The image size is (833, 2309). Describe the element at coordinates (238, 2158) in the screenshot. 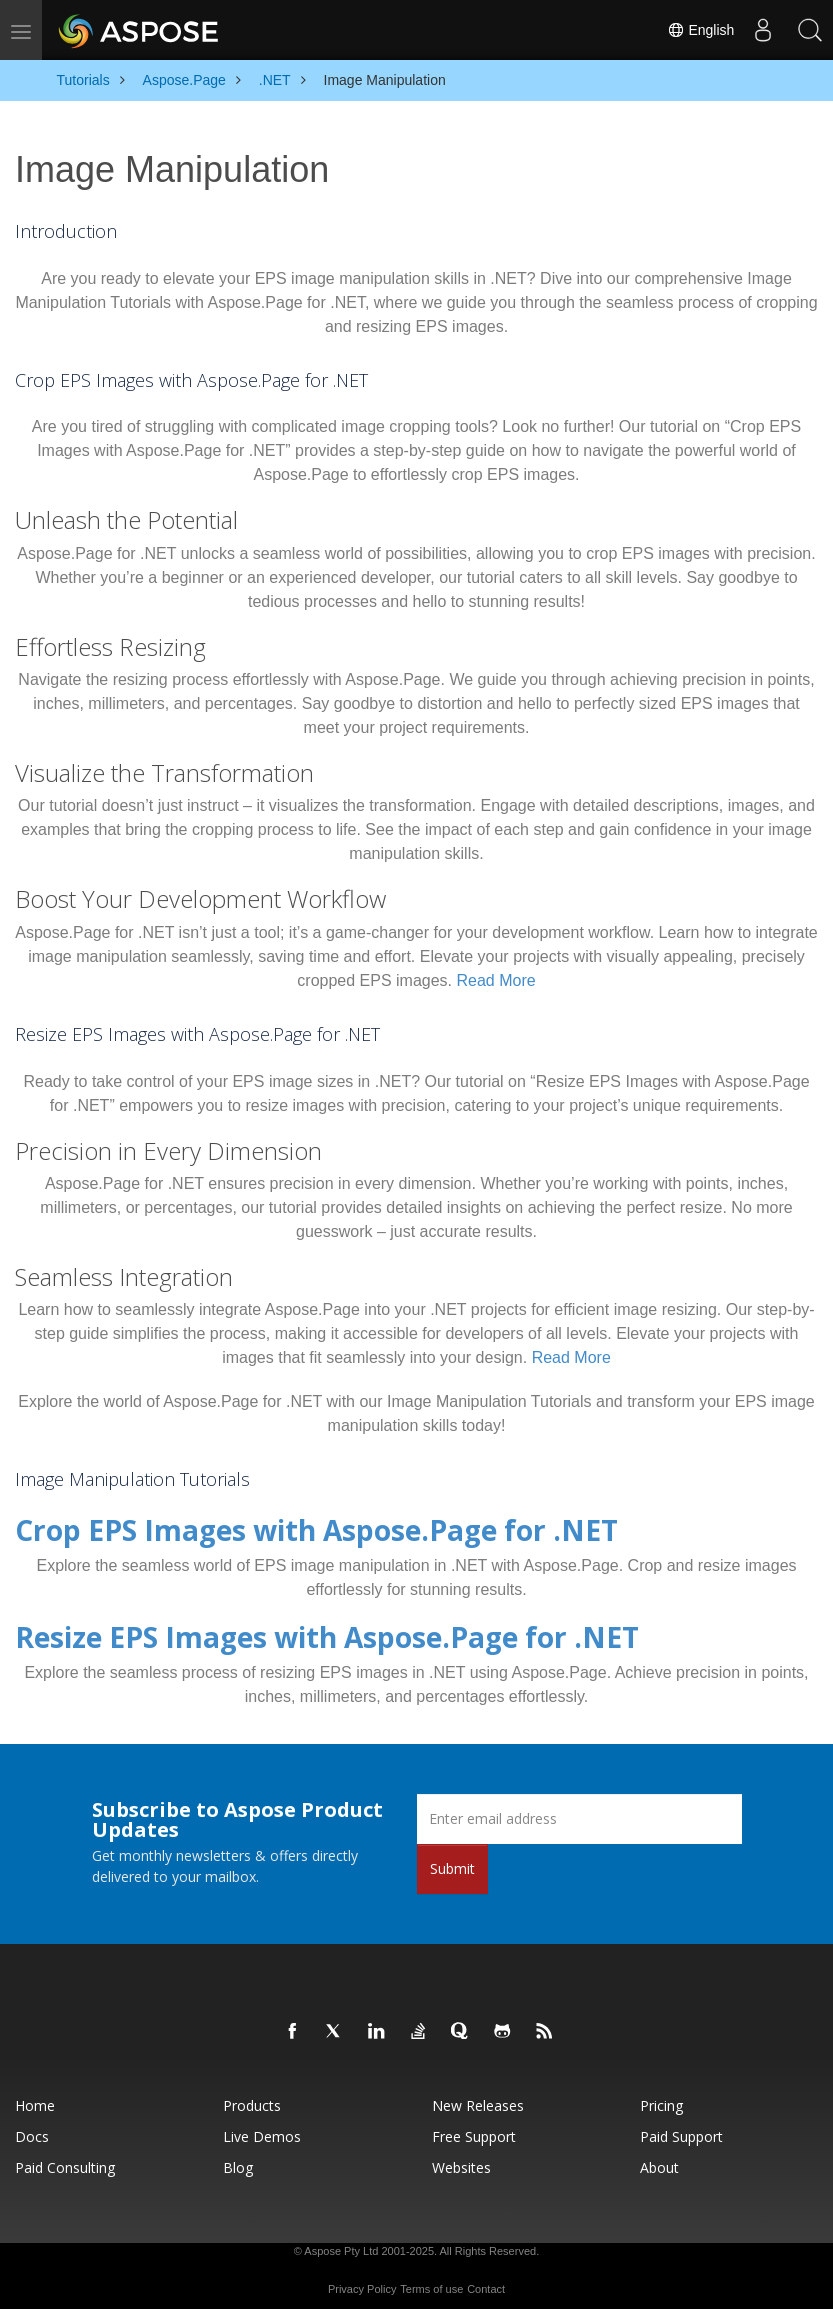

I see `Blog` at that location.